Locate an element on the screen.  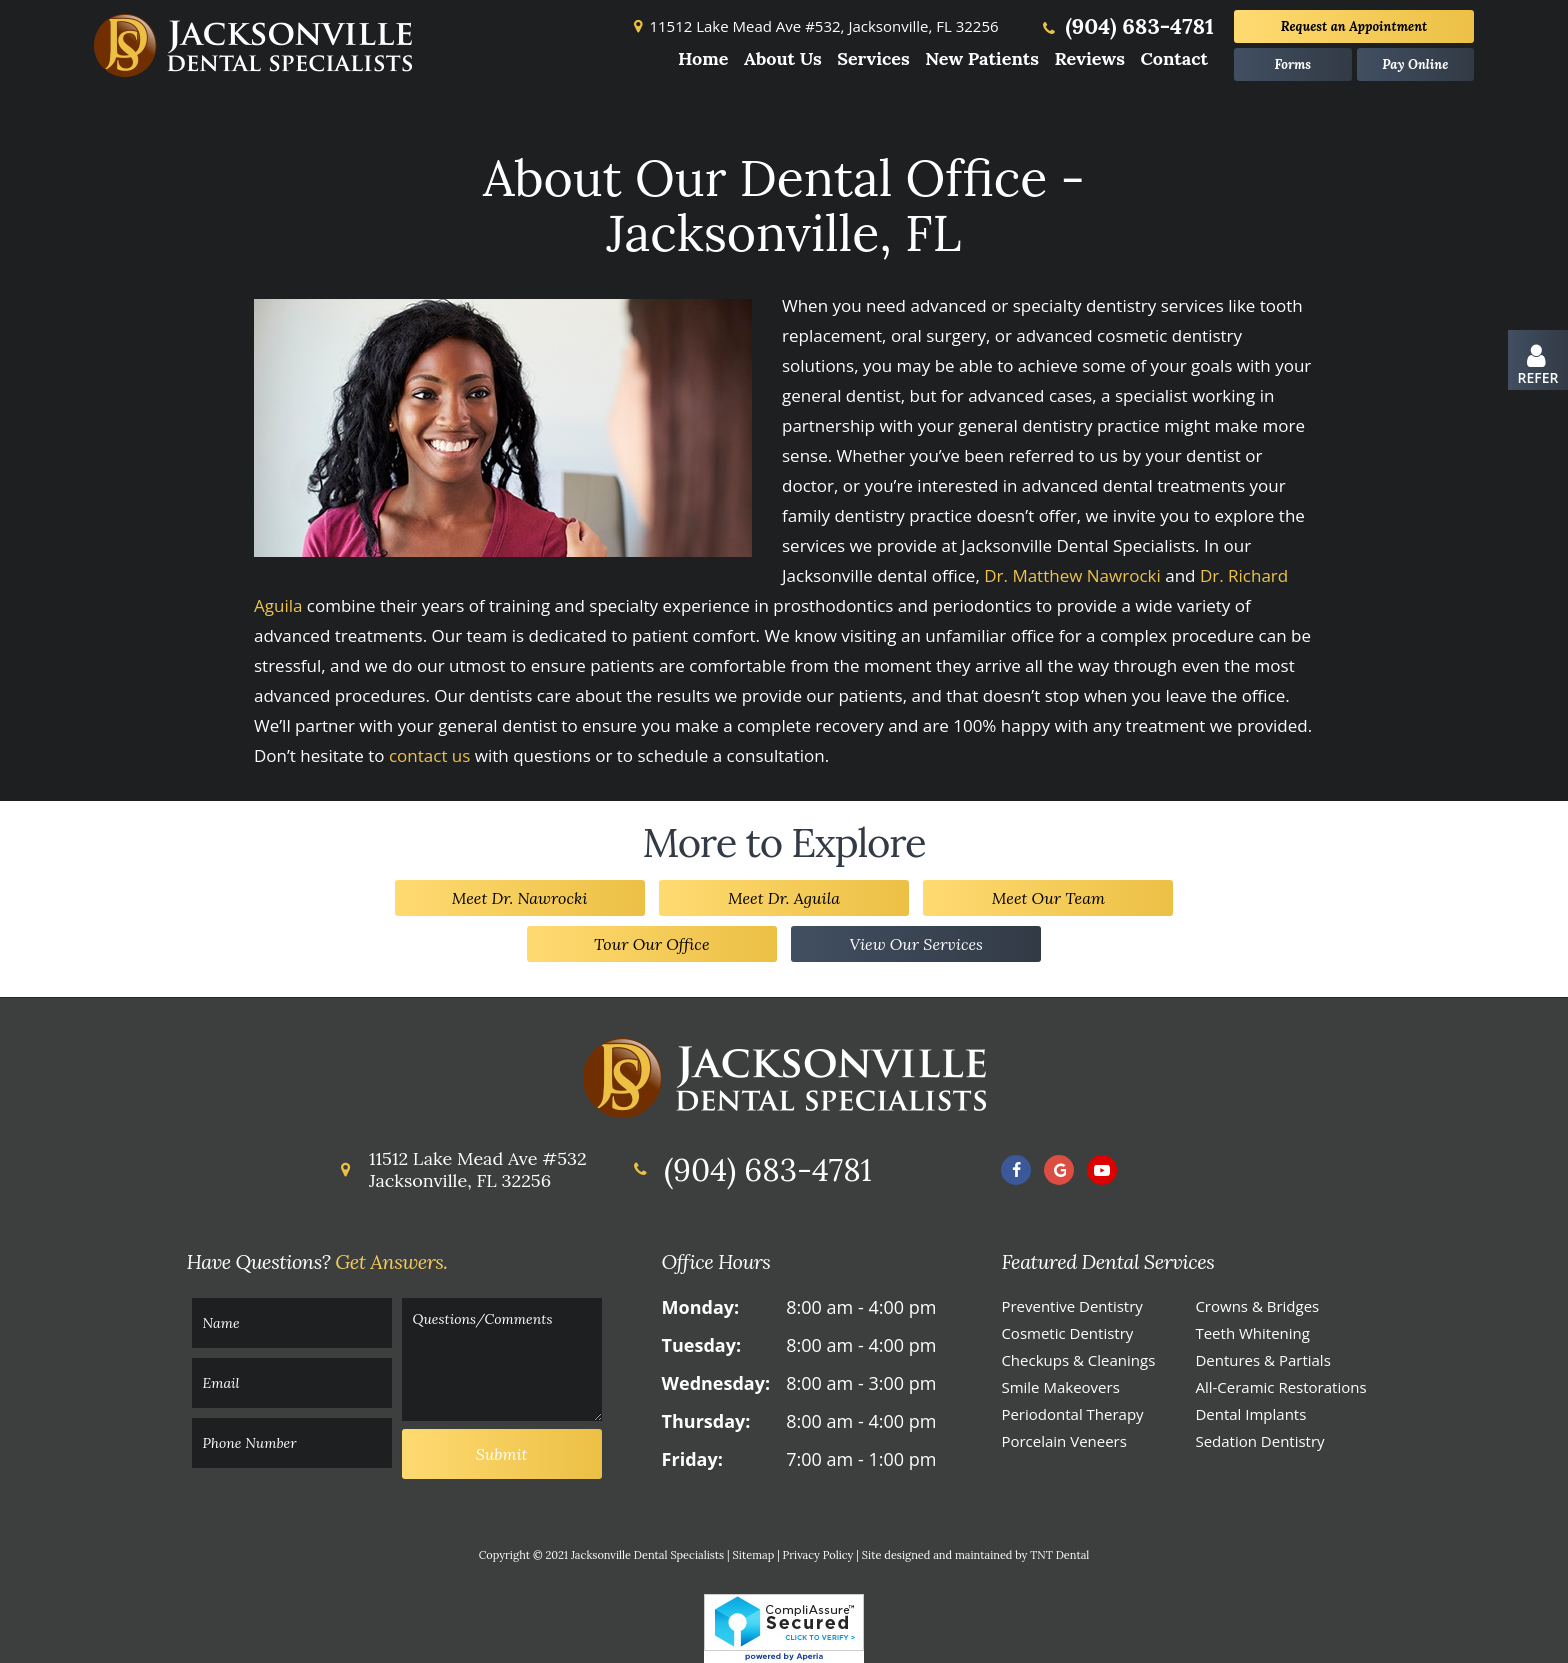
Meet Our Team is located at coordinates (1048, 898).